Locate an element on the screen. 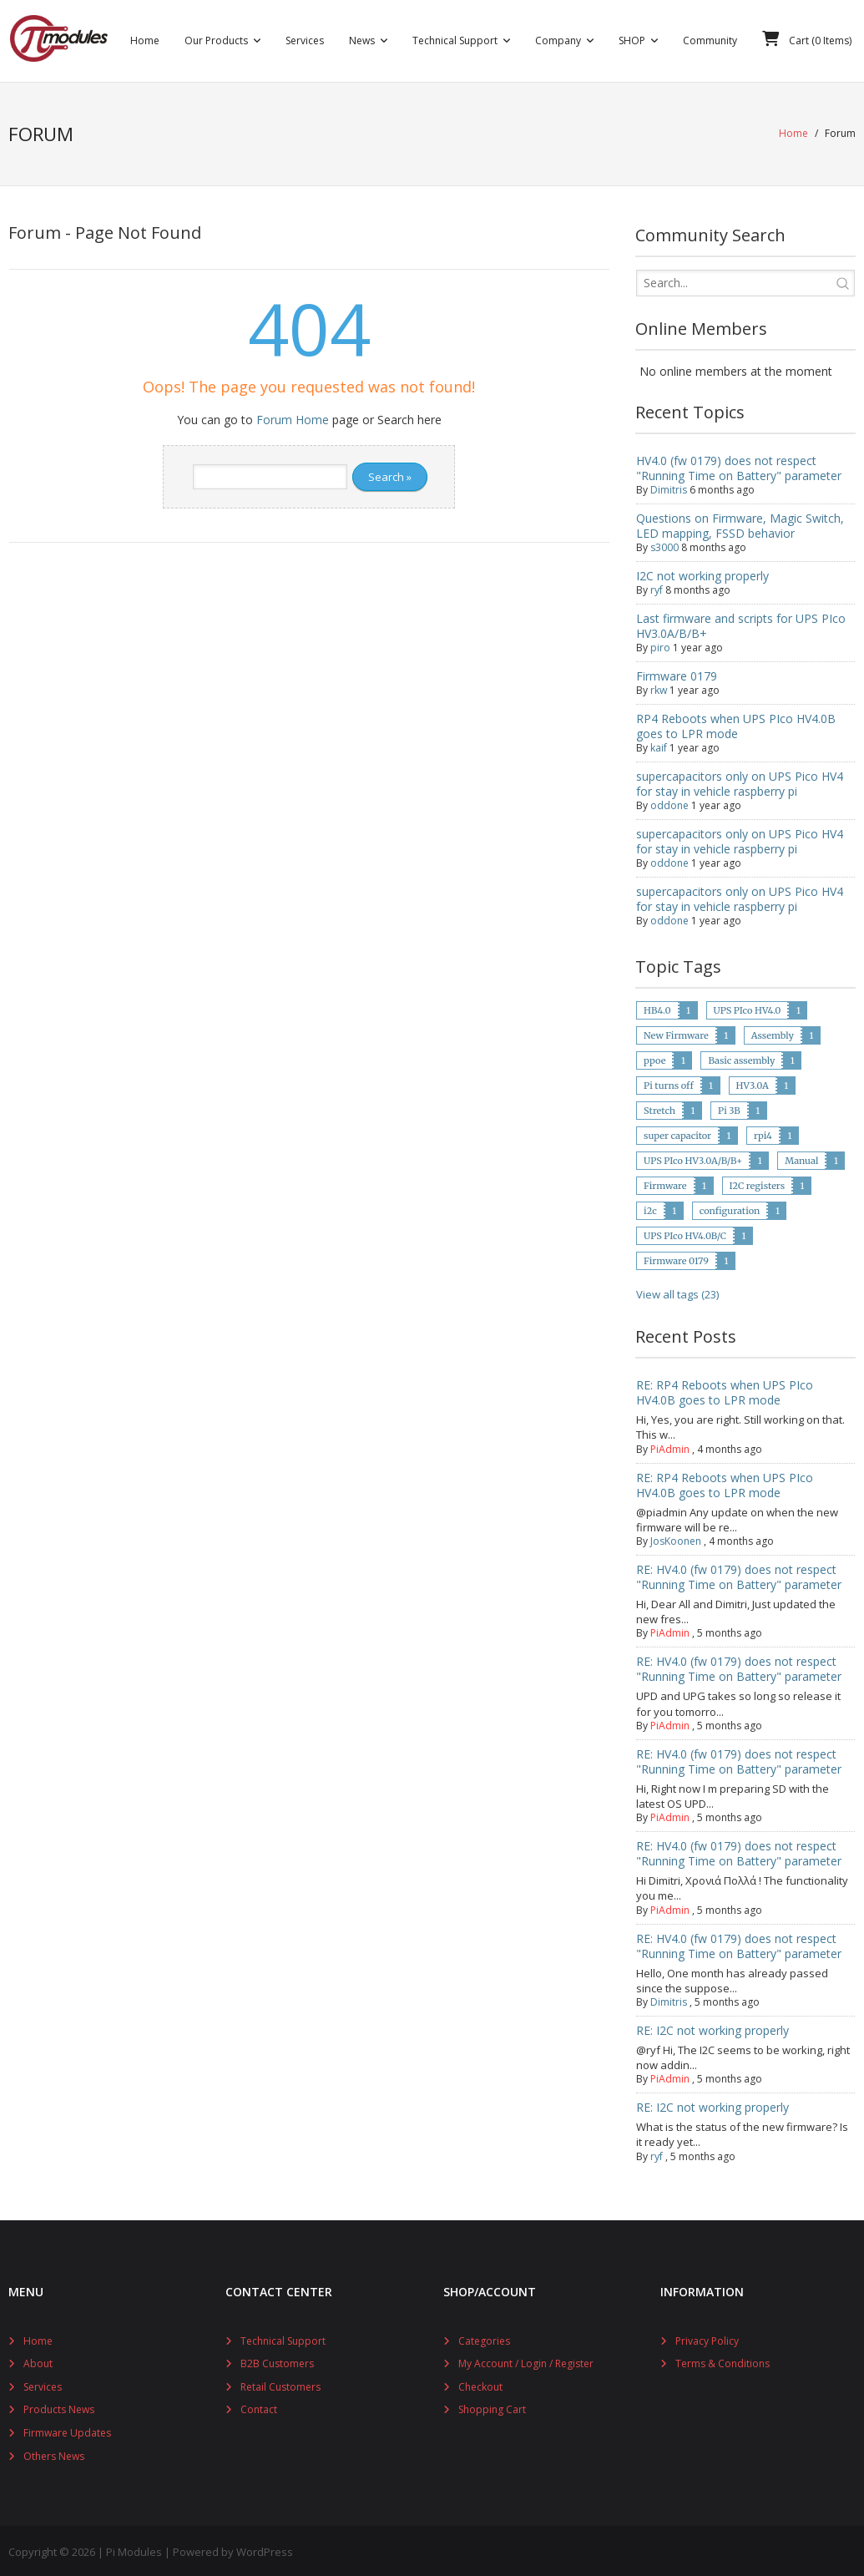 The width and height of the screenshot is (864, 2576). Assembly is located at coordinates (772, 1033).